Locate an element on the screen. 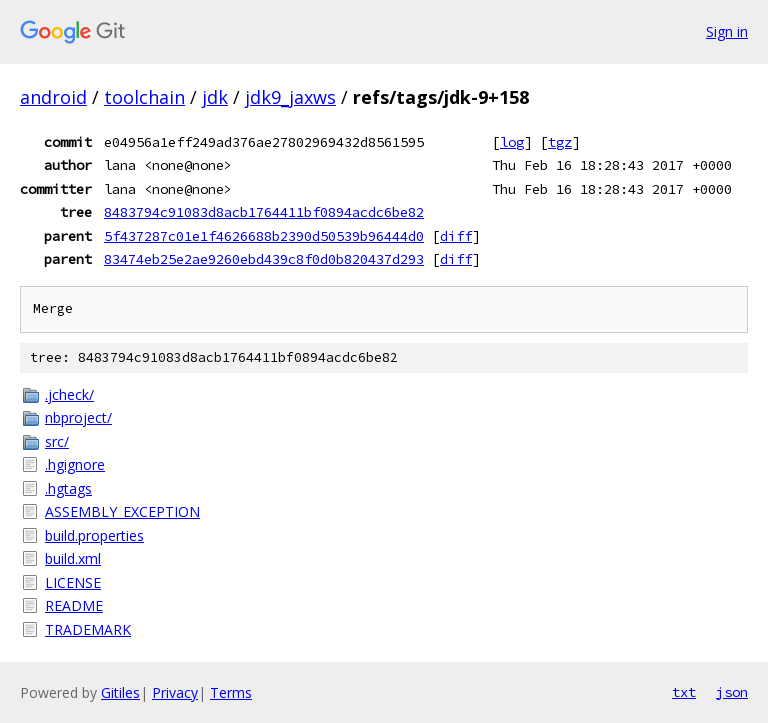  toolchain is located at coordinates (144, 97).